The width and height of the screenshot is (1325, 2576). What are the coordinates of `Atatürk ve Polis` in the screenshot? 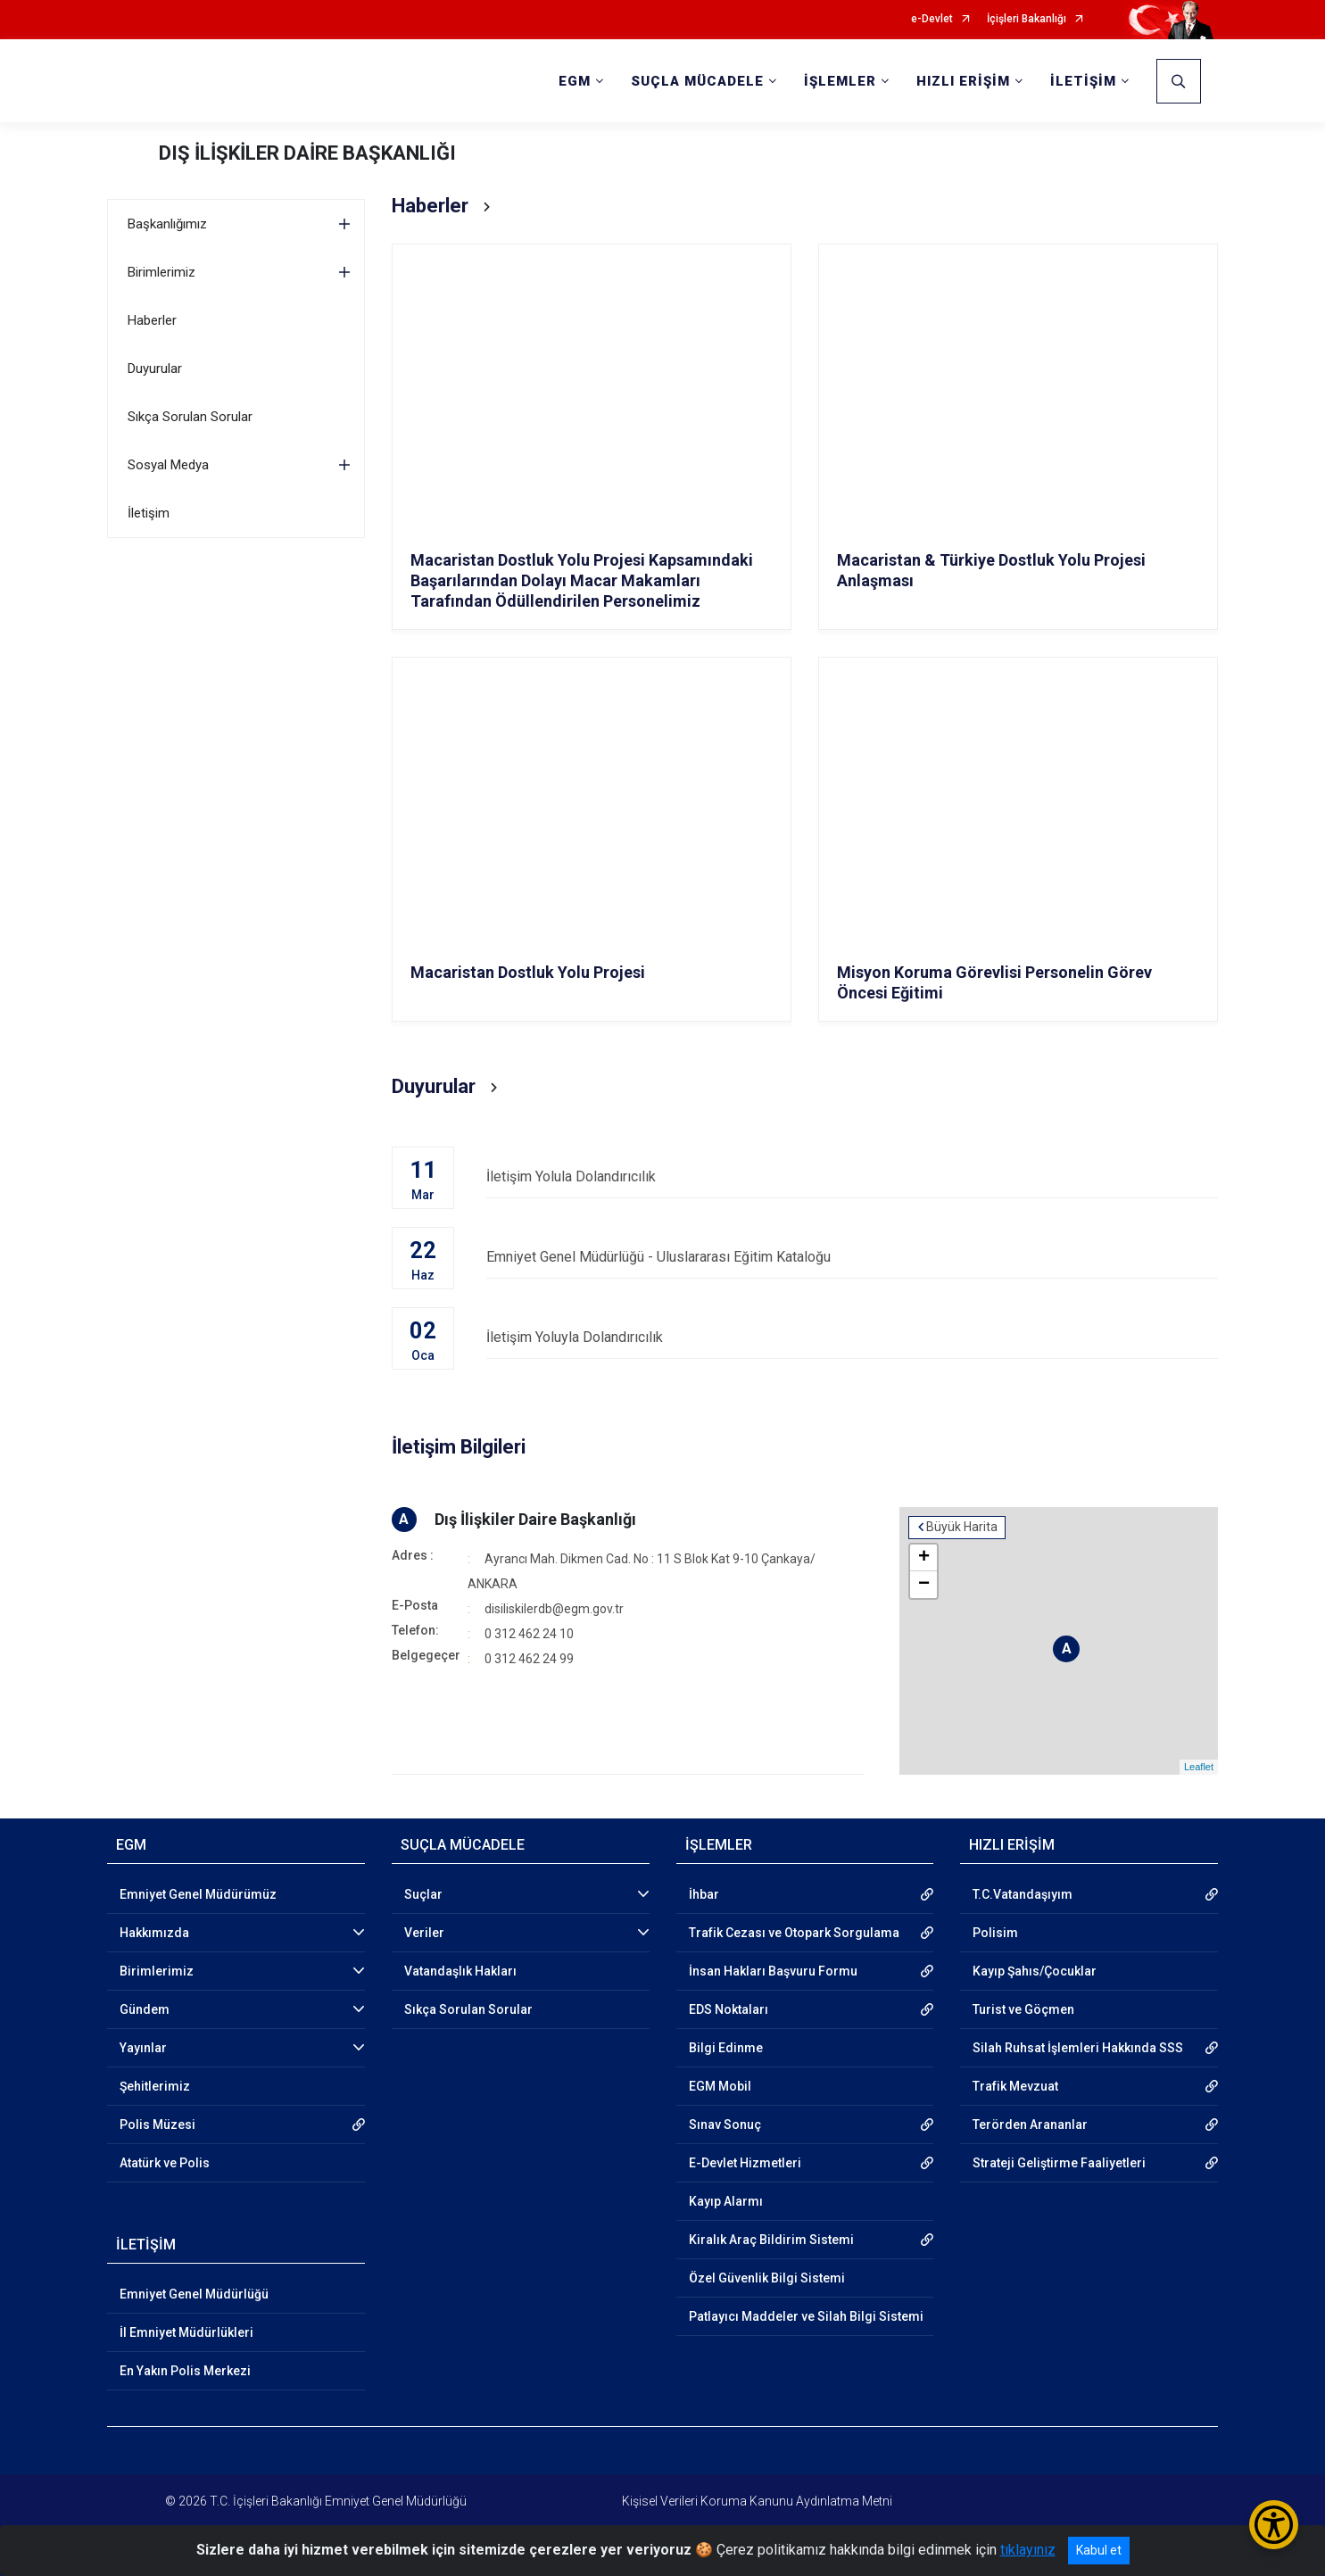 It's located at (165, 2163).